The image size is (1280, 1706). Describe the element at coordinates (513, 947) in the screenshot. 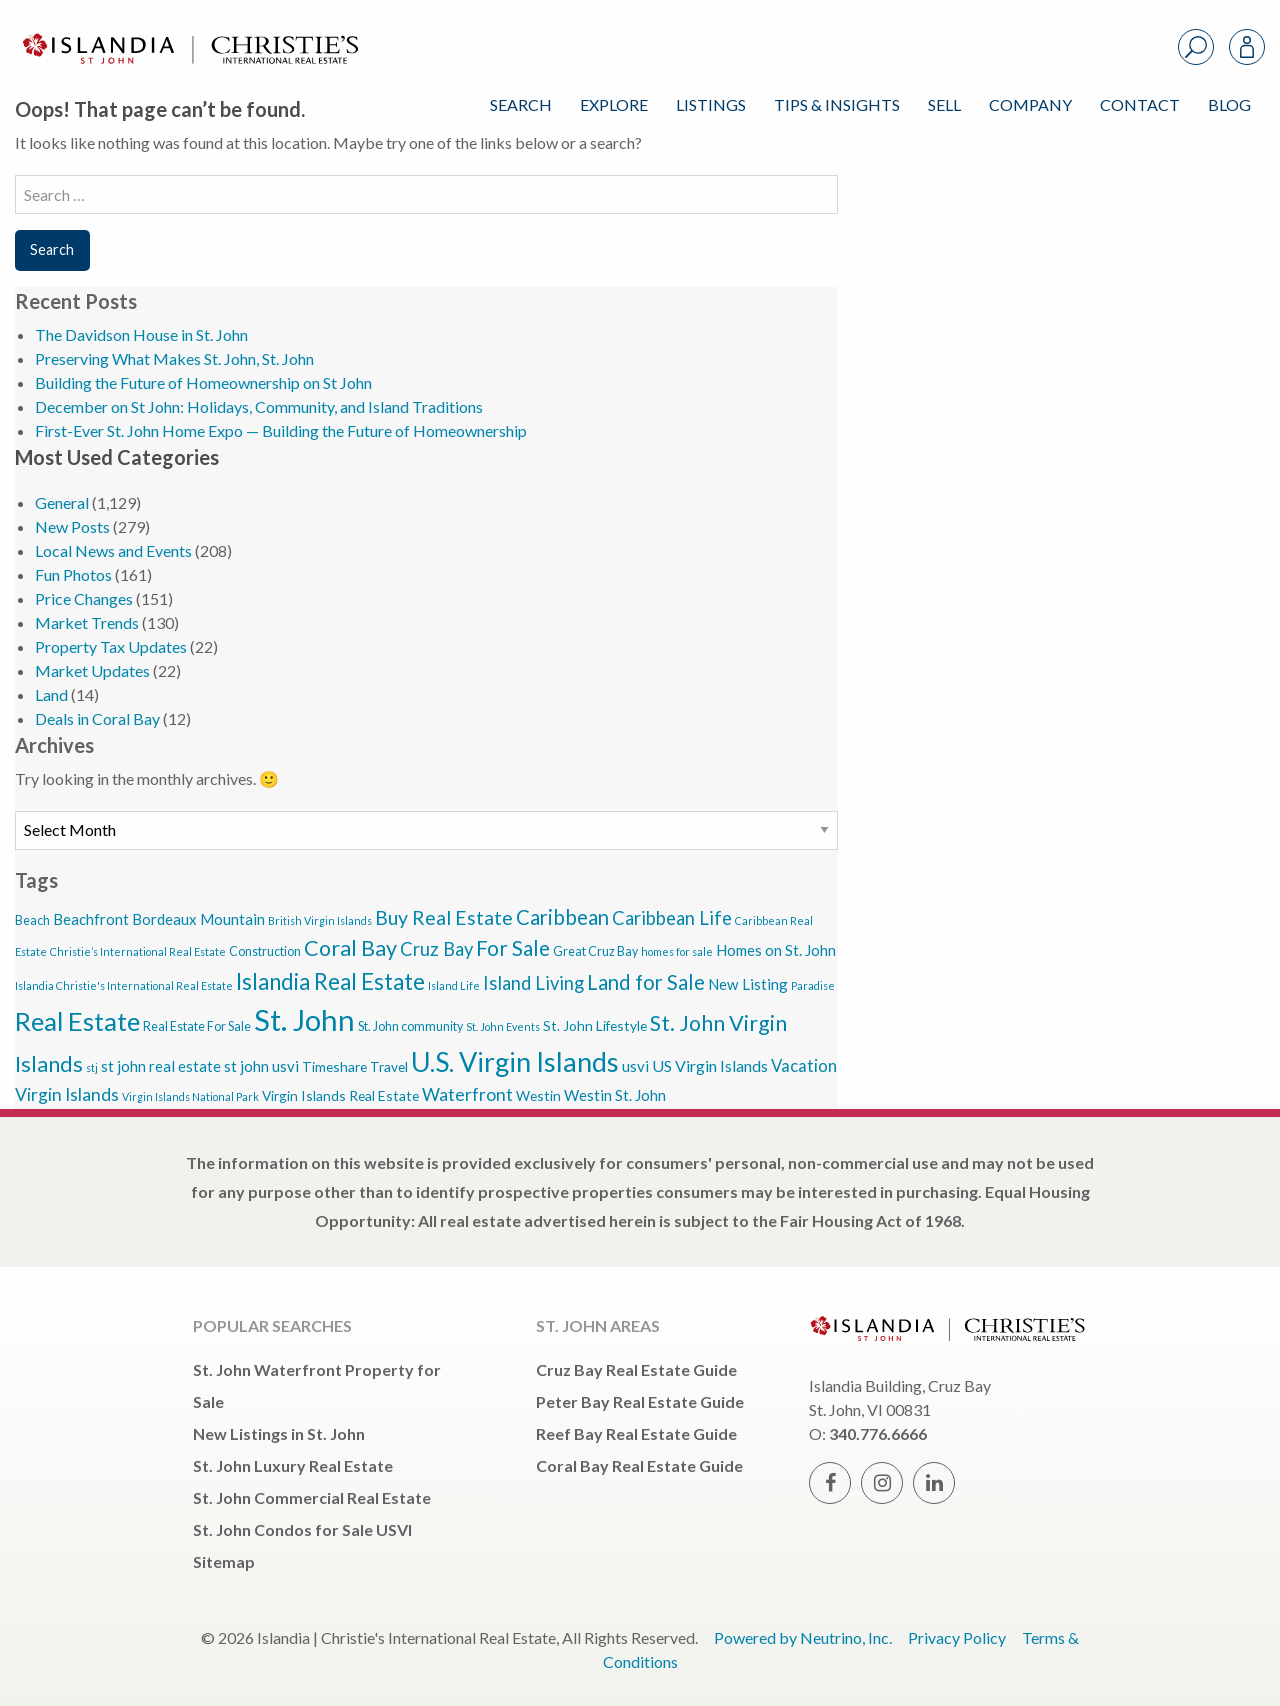

I see `For Sale [For Sale (14 items)]` at that location.